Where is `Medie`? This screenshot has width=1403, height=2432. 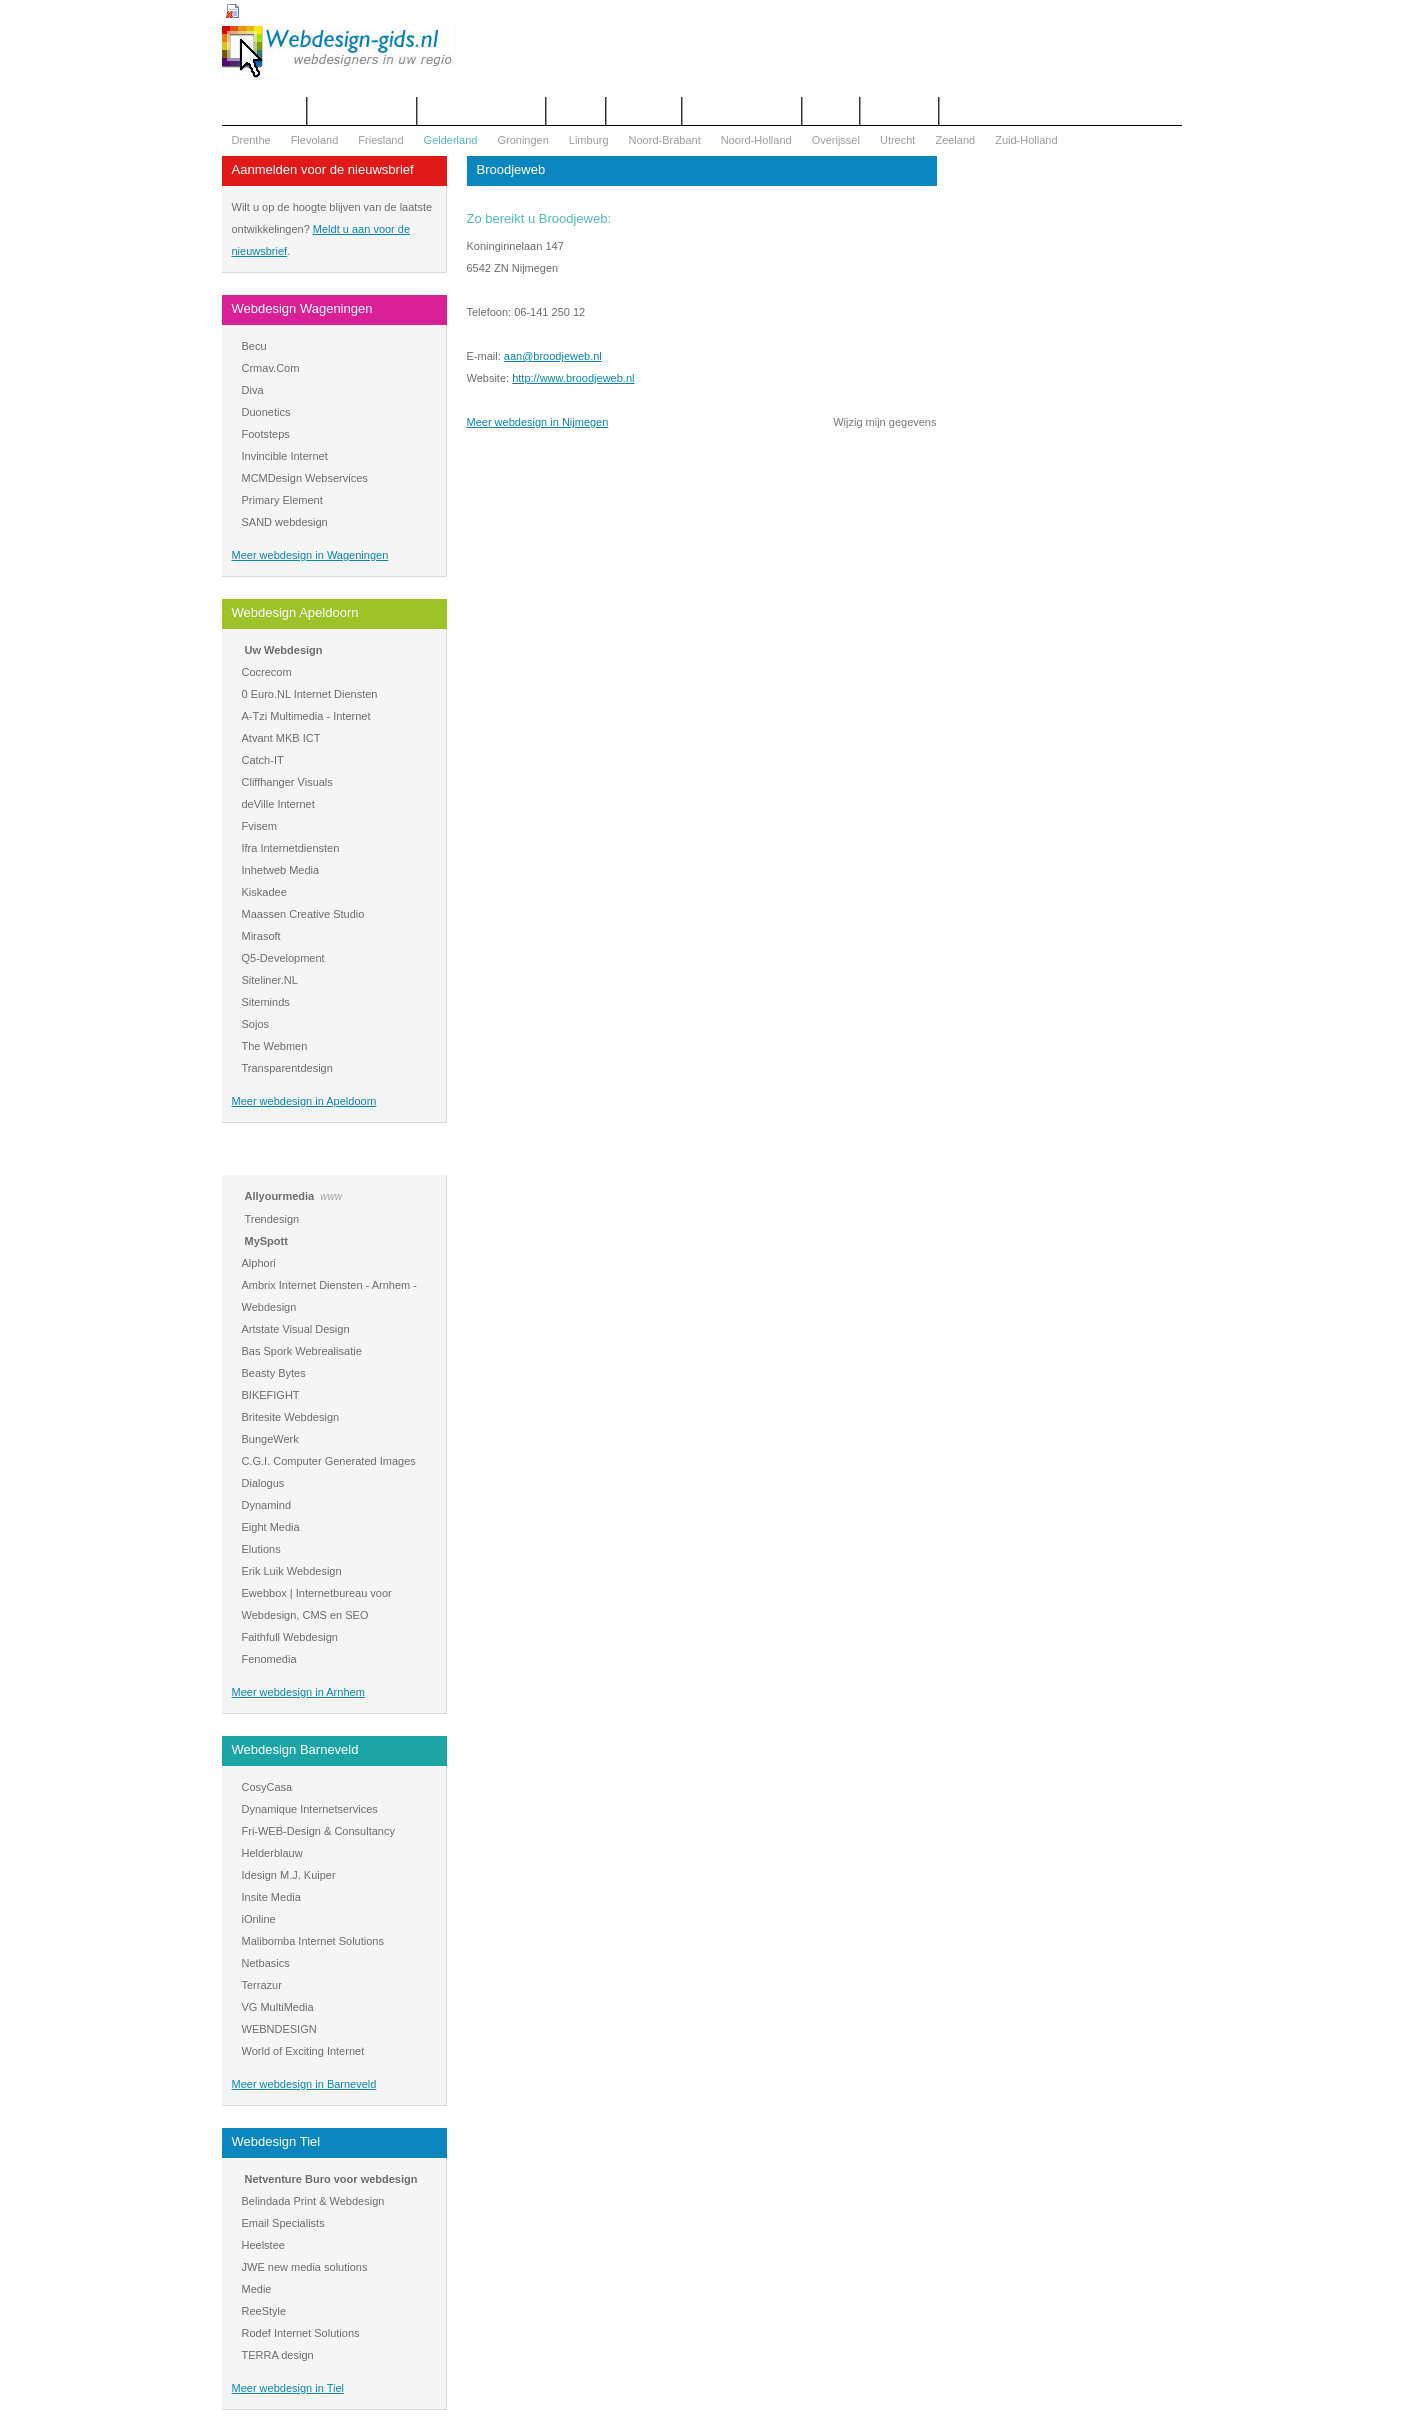
Medie is located at coordinates (257, 2289).